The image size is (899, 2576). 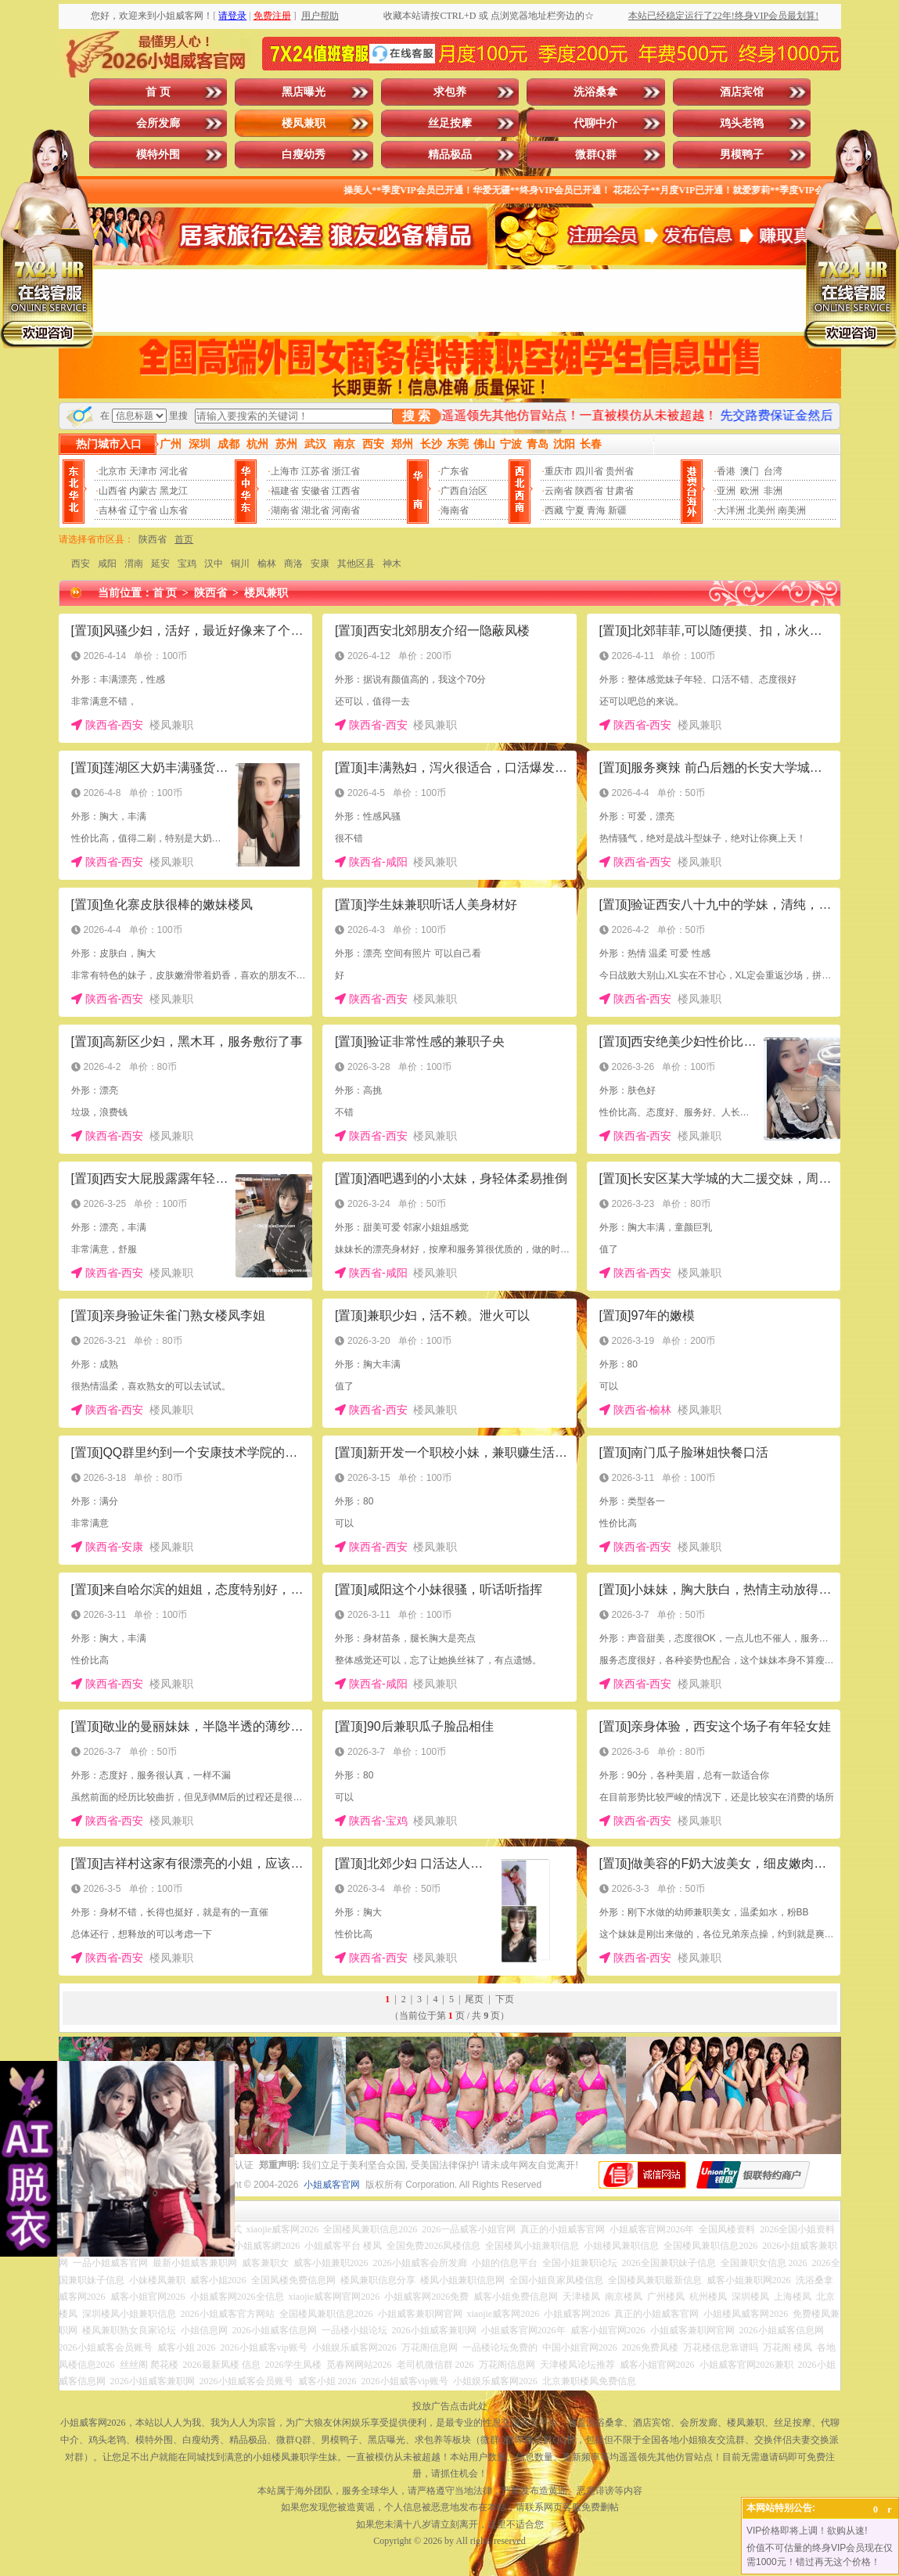 I want to click on 天津市, so click(x=143, y=471).